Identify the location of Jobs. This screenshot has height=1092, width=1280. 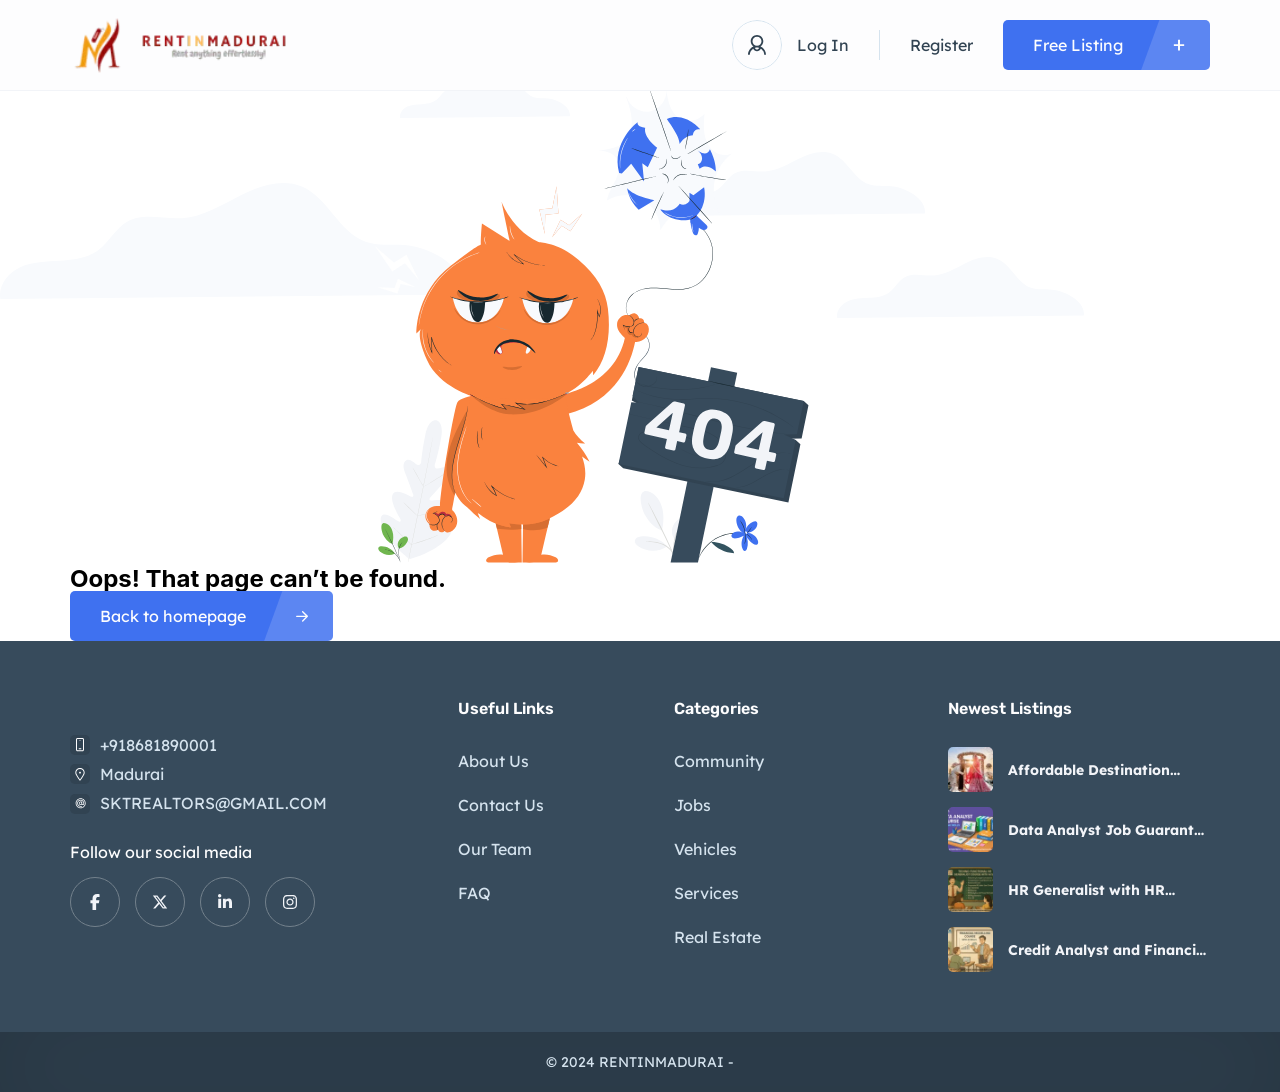
(692, 805).